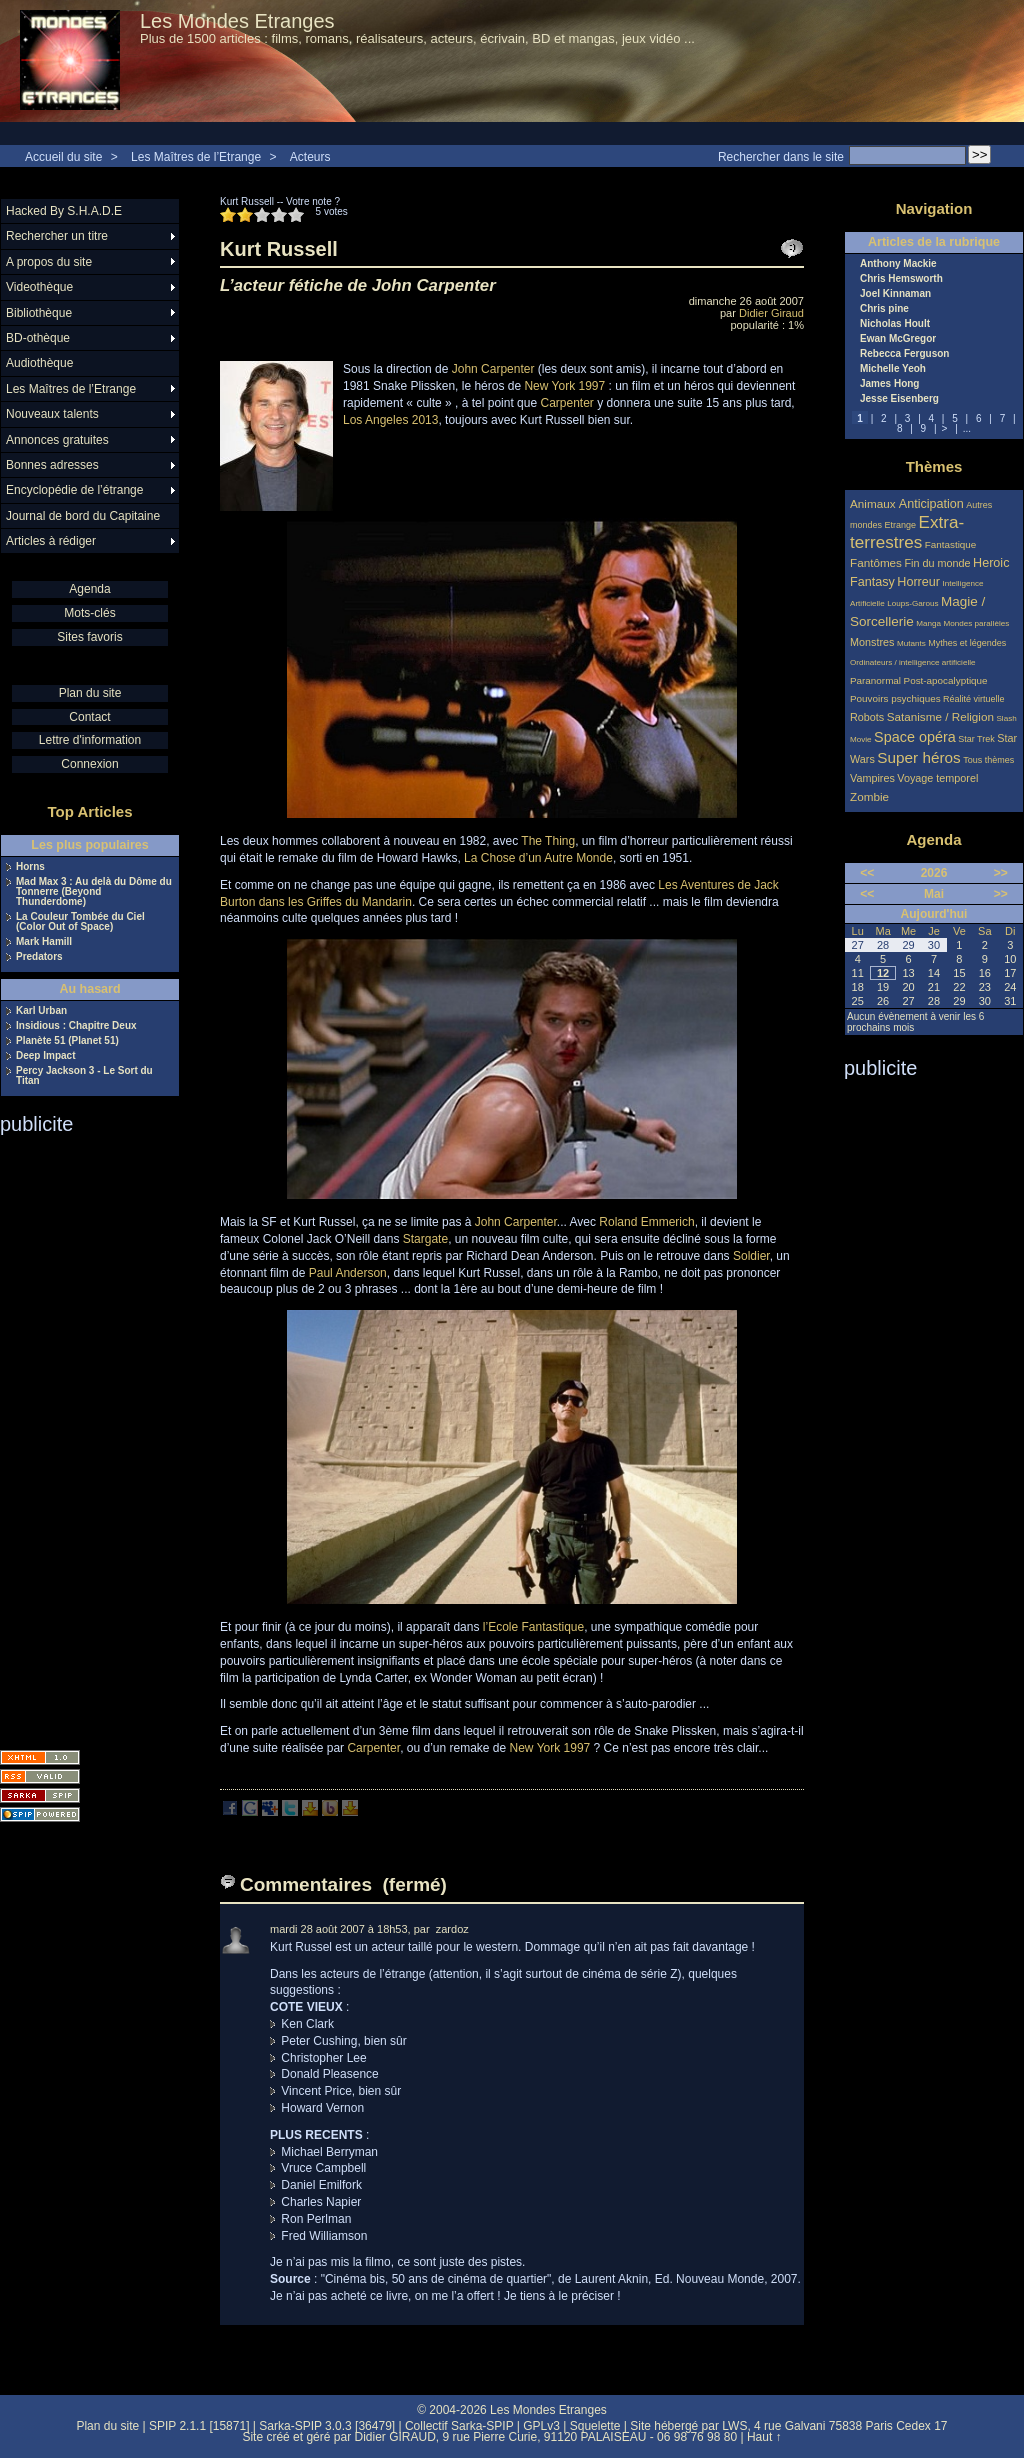 This screenshot has width=1024, height=2458. Describe the element at coordinates (52, 414) in the screenshot. I see `Nouveaux talents` at that location.